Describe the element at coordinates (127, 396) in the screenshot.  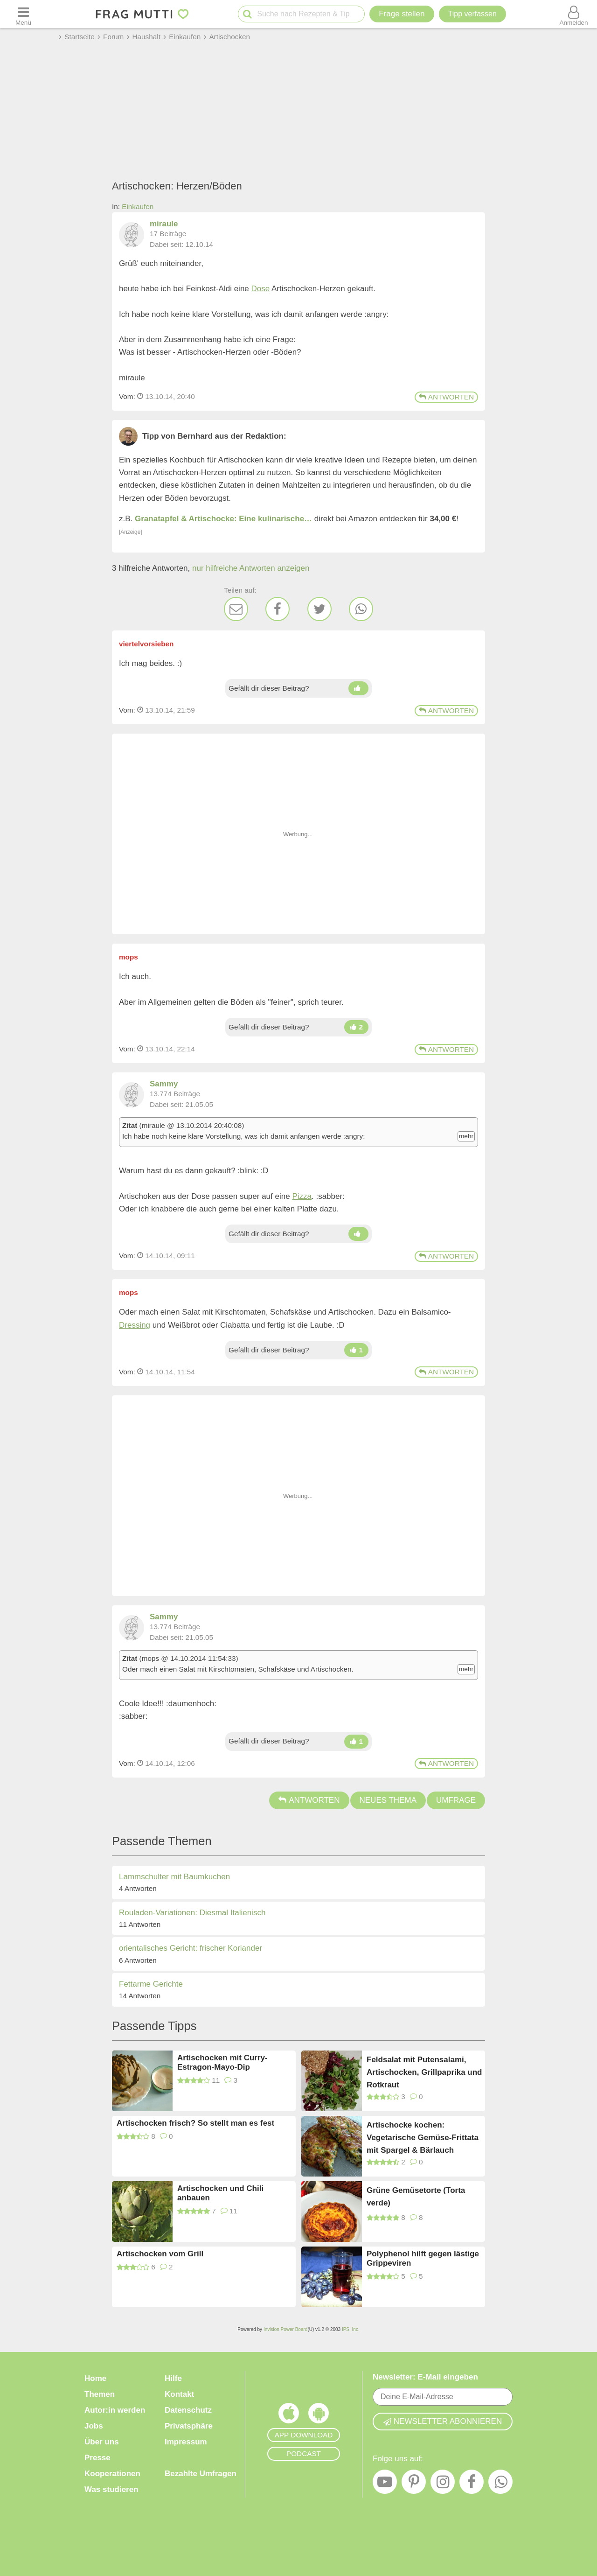
I see `Vom: [Link zum Beitrag]` at that location.